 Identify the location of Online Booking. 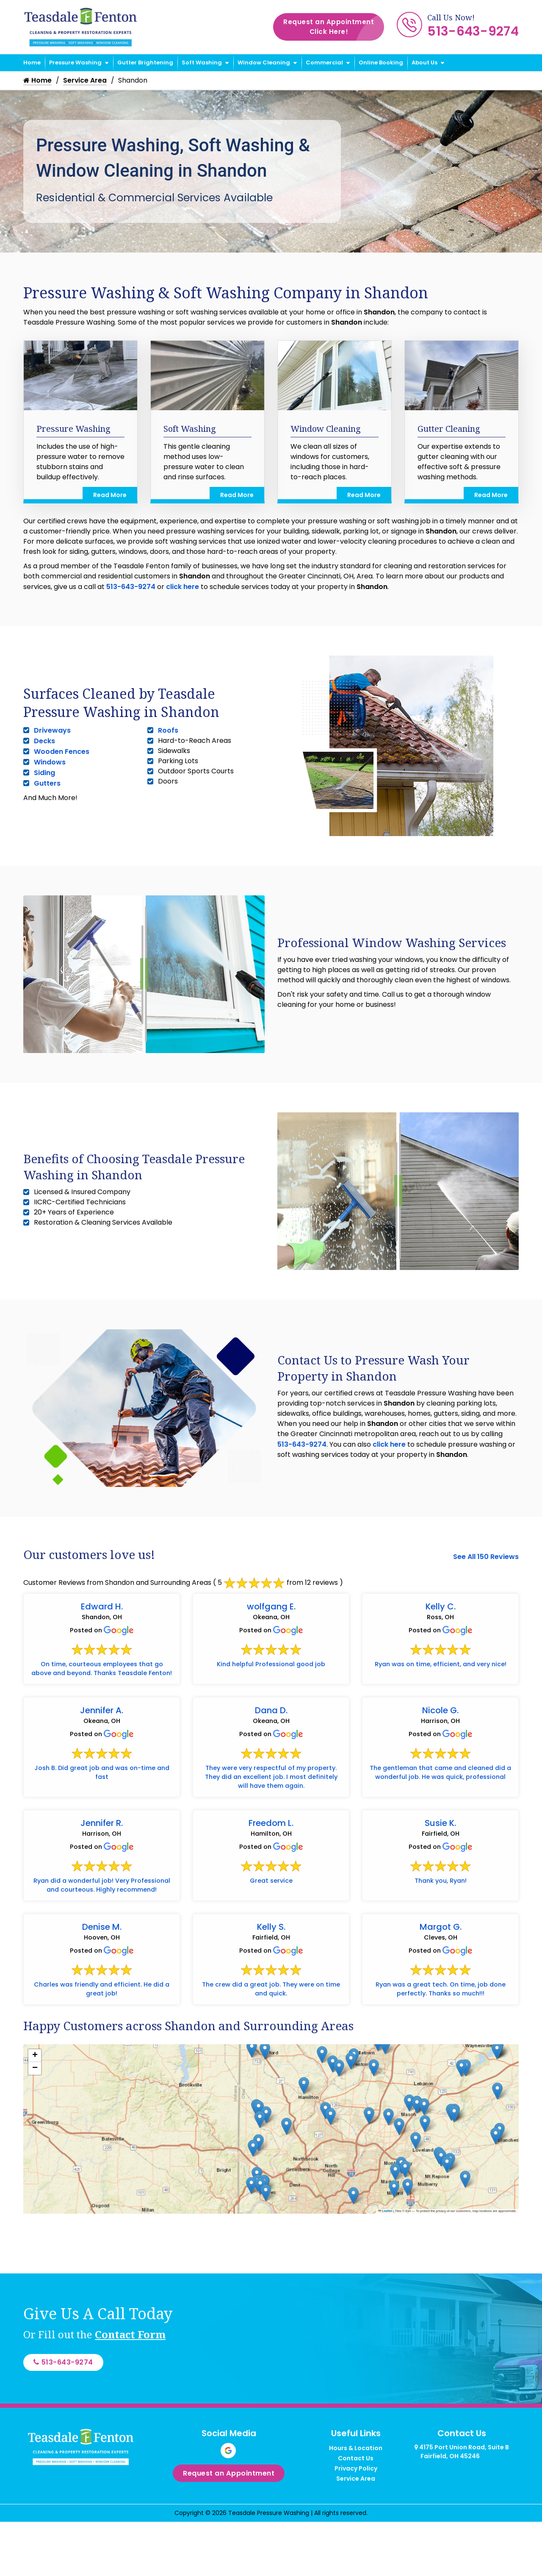
(381, 62).